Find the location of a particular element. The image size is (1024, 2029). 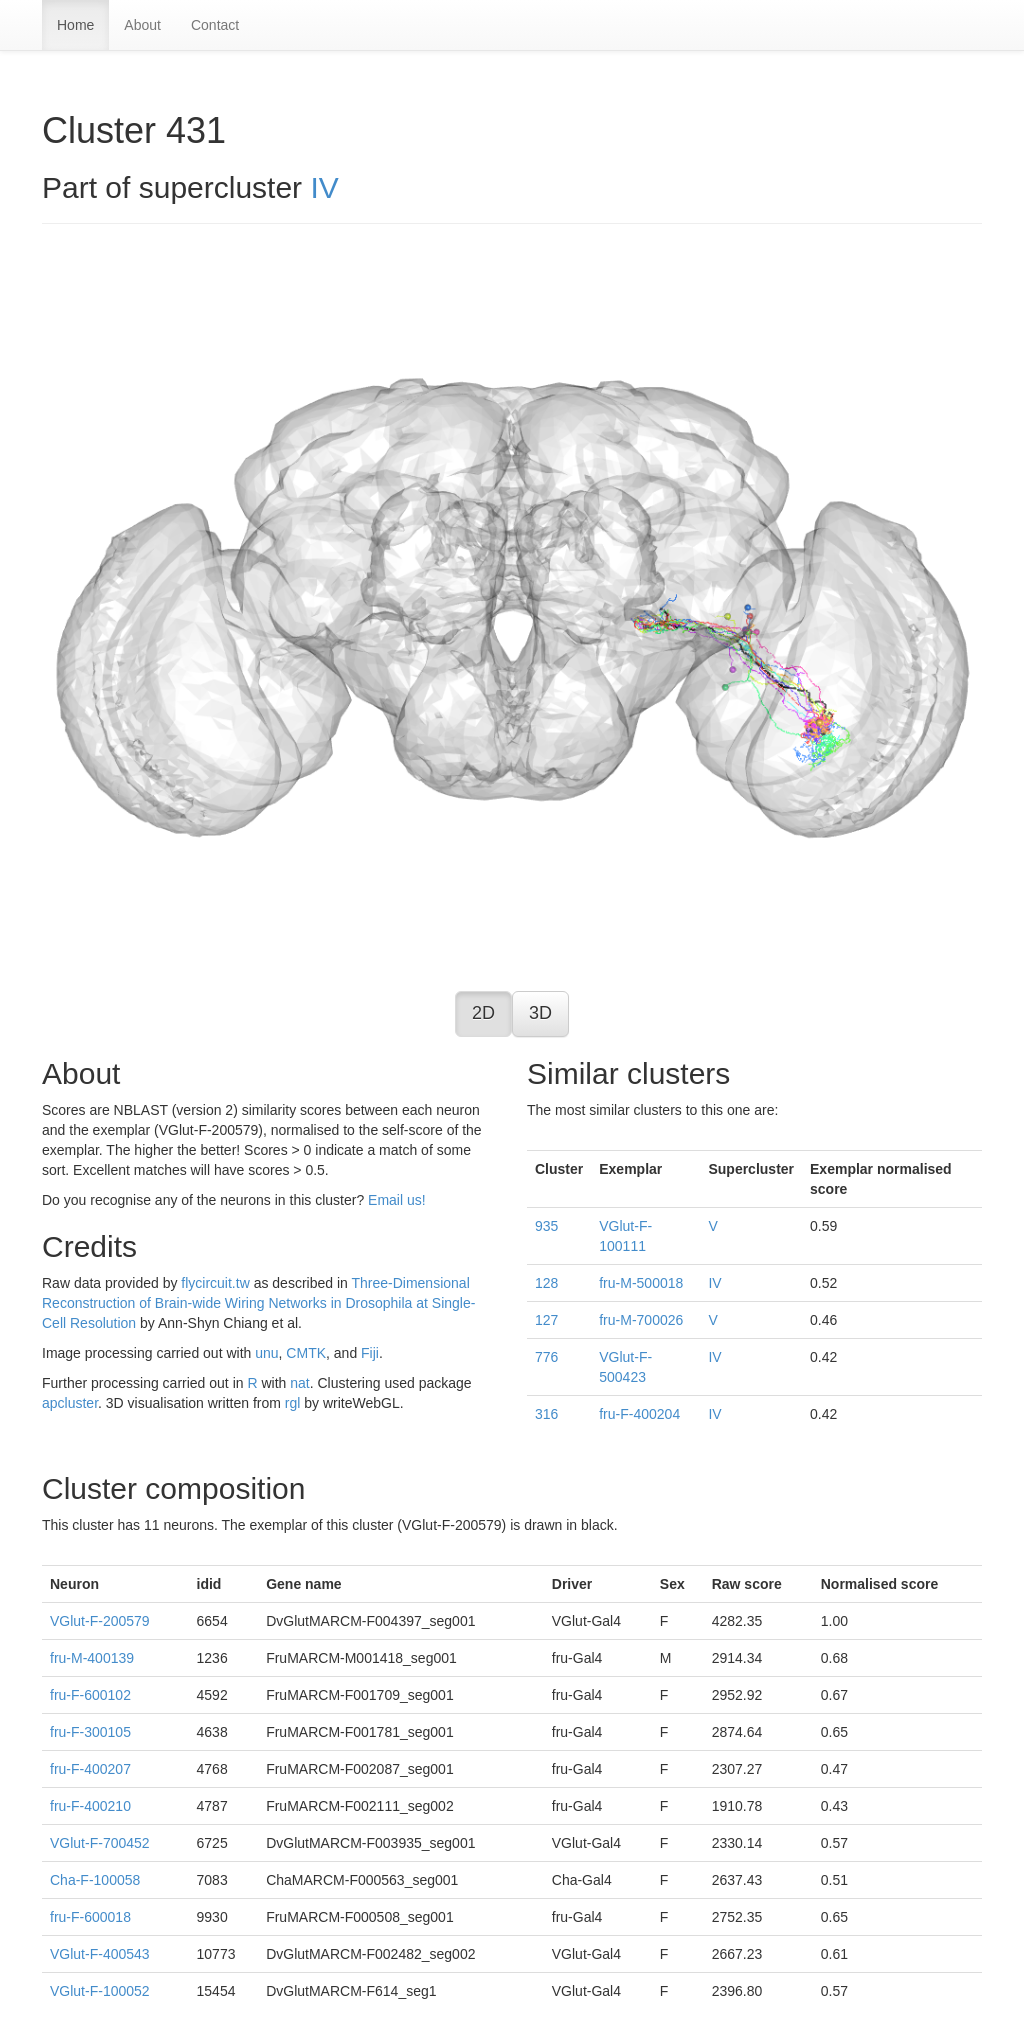

316 is located at coordinates (546, 1414).